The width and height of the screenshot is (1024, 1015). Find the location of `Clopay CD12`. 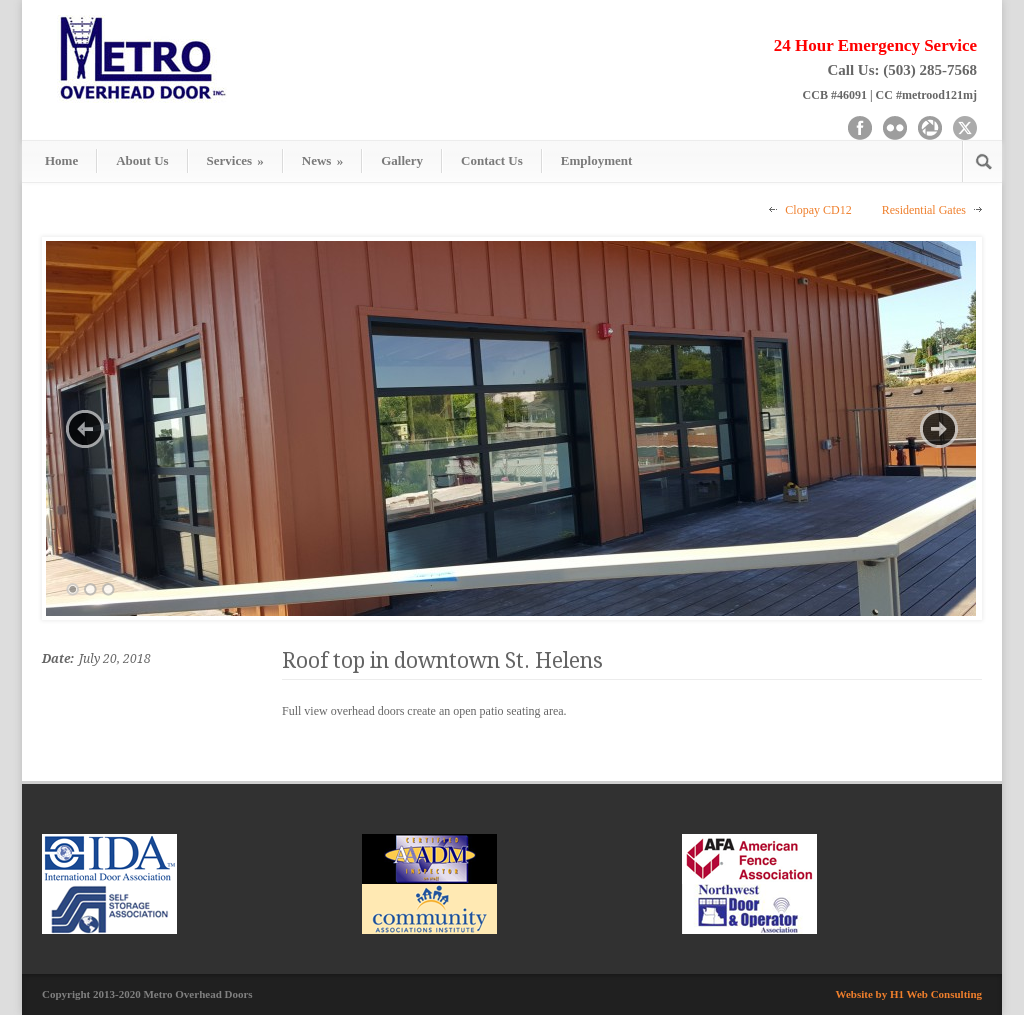

Clopay CD12 is located at coordinates (818, 210).